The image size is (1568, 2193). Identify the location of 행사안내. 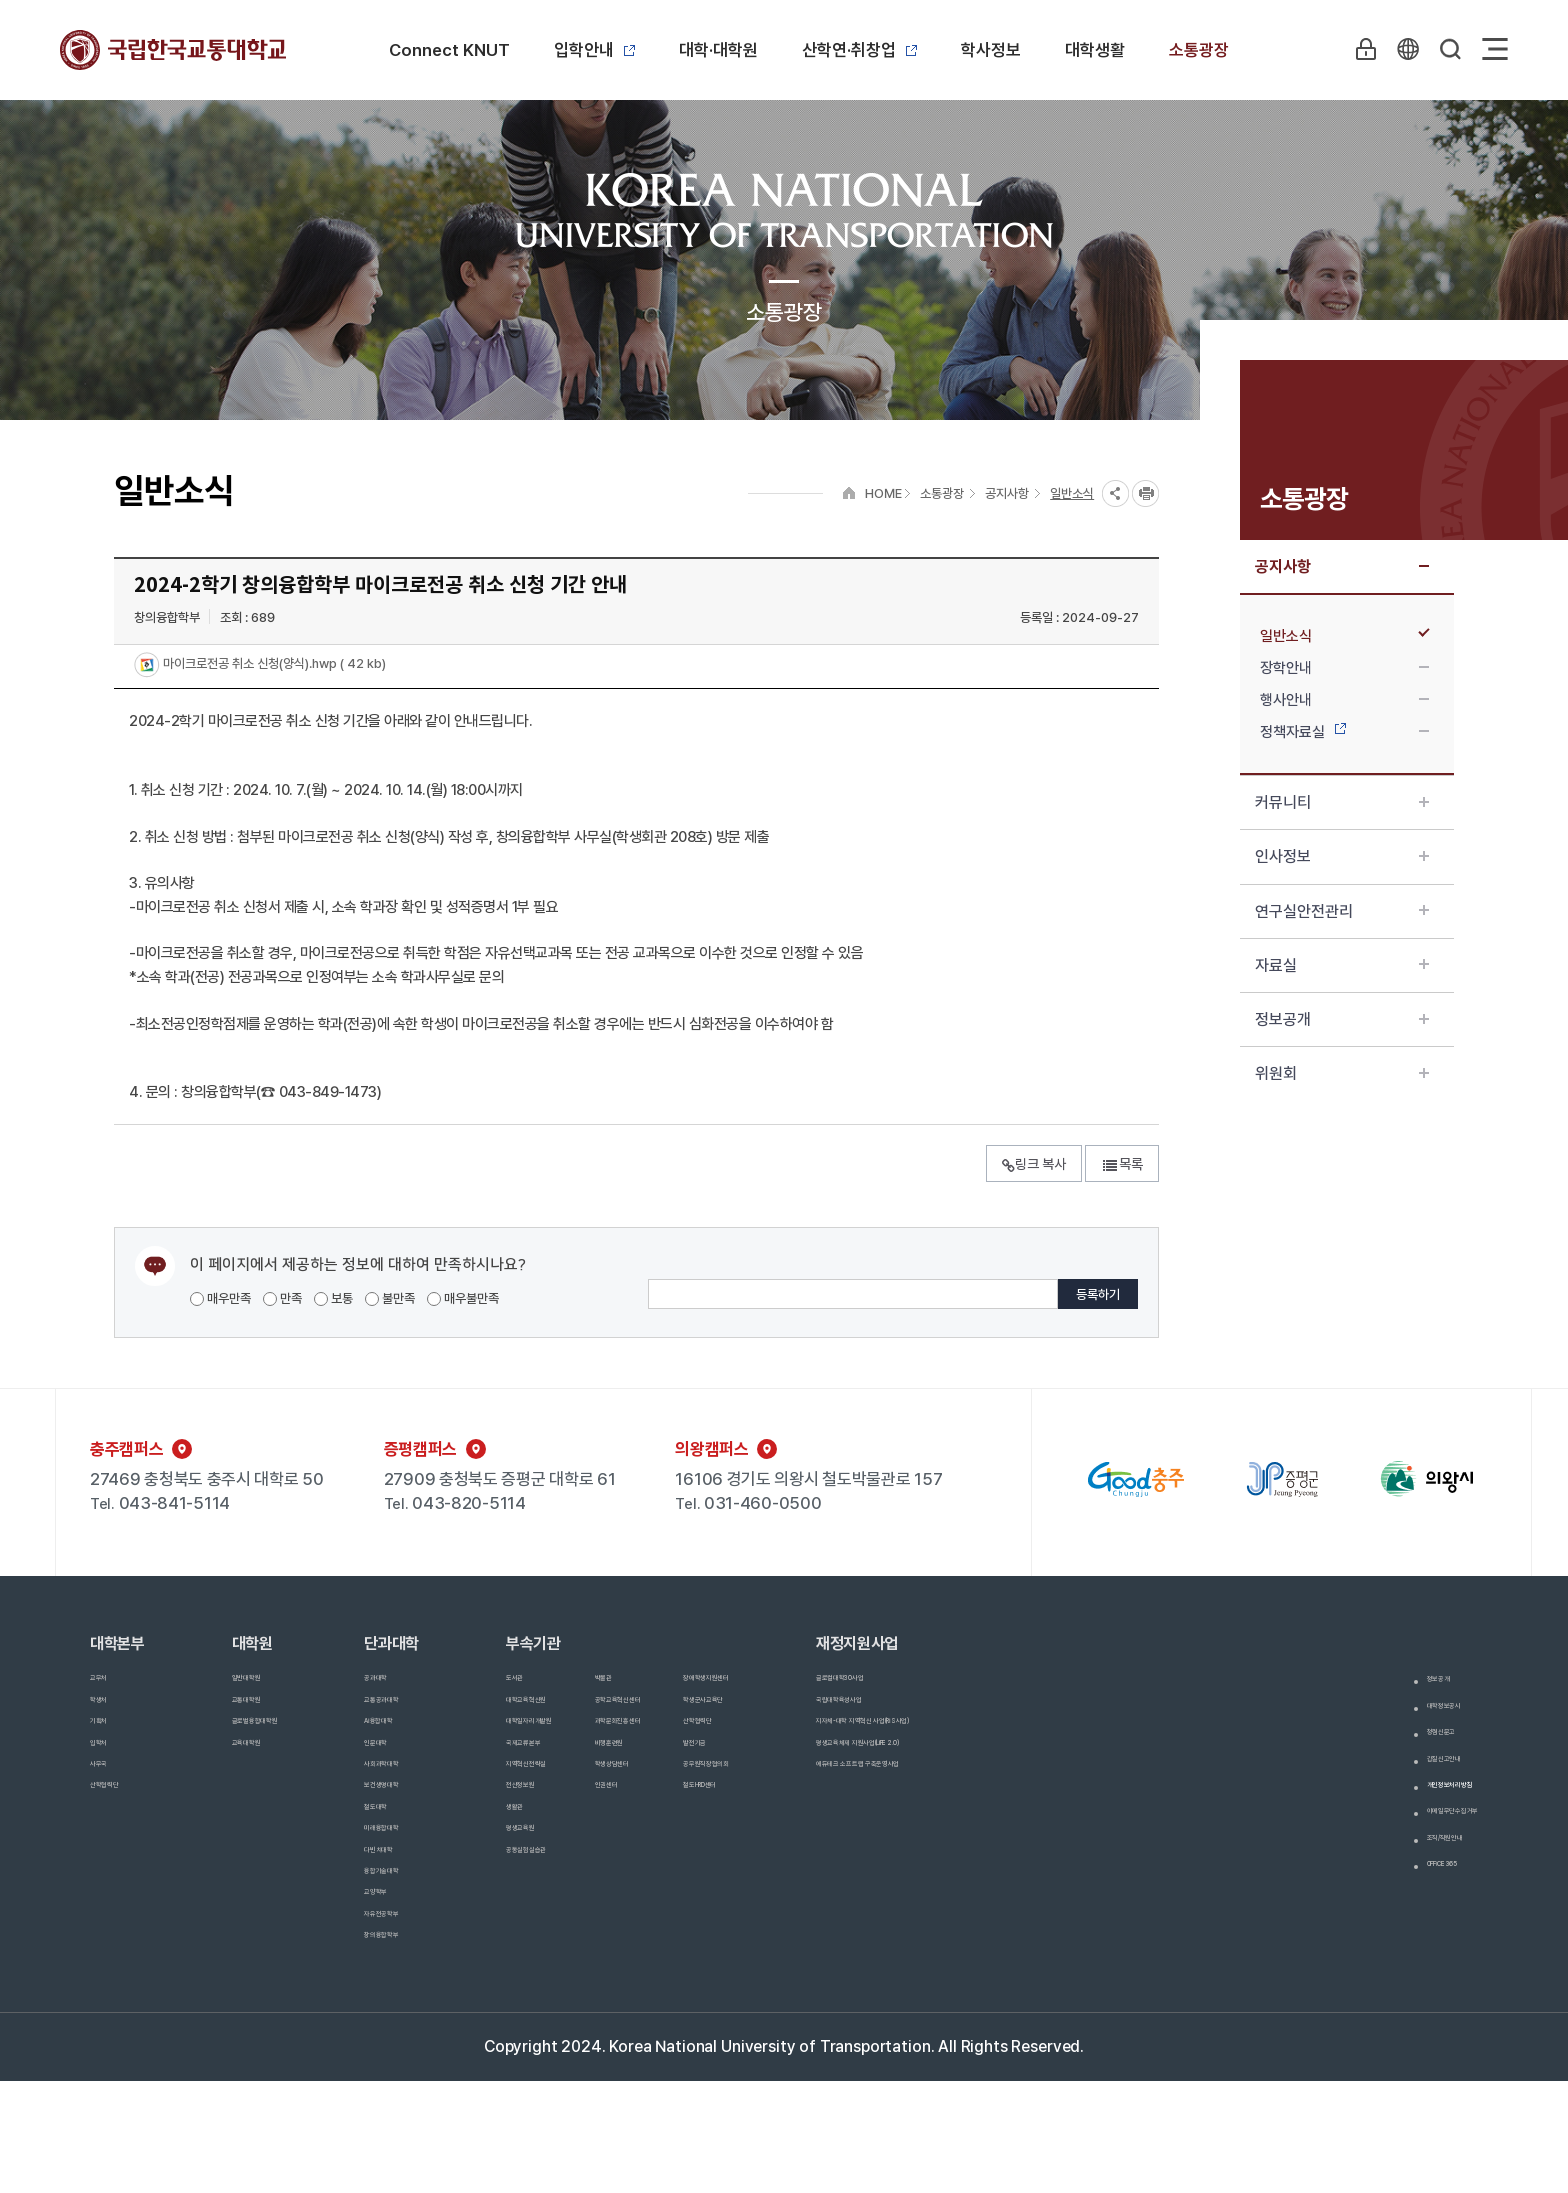
(1344, 700).